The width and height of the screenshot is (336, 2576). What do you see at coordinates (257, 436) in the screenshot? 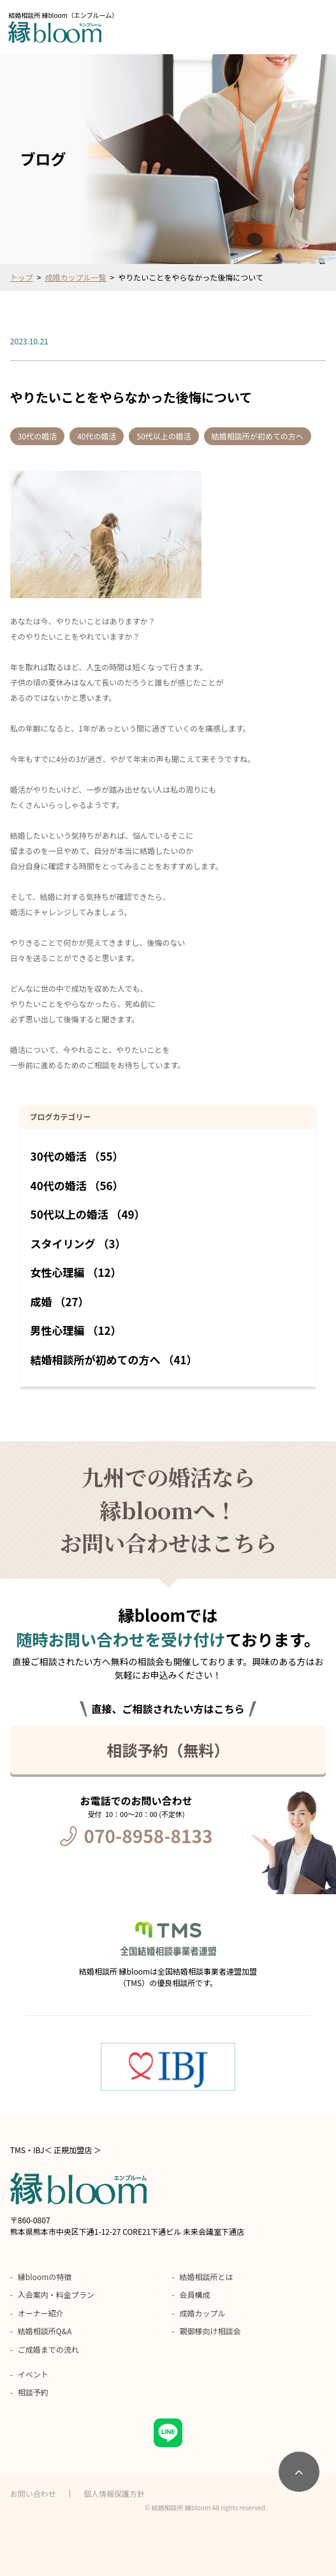
I see `結婚相談所が初めての方へ` at bounding box center [257, 436].